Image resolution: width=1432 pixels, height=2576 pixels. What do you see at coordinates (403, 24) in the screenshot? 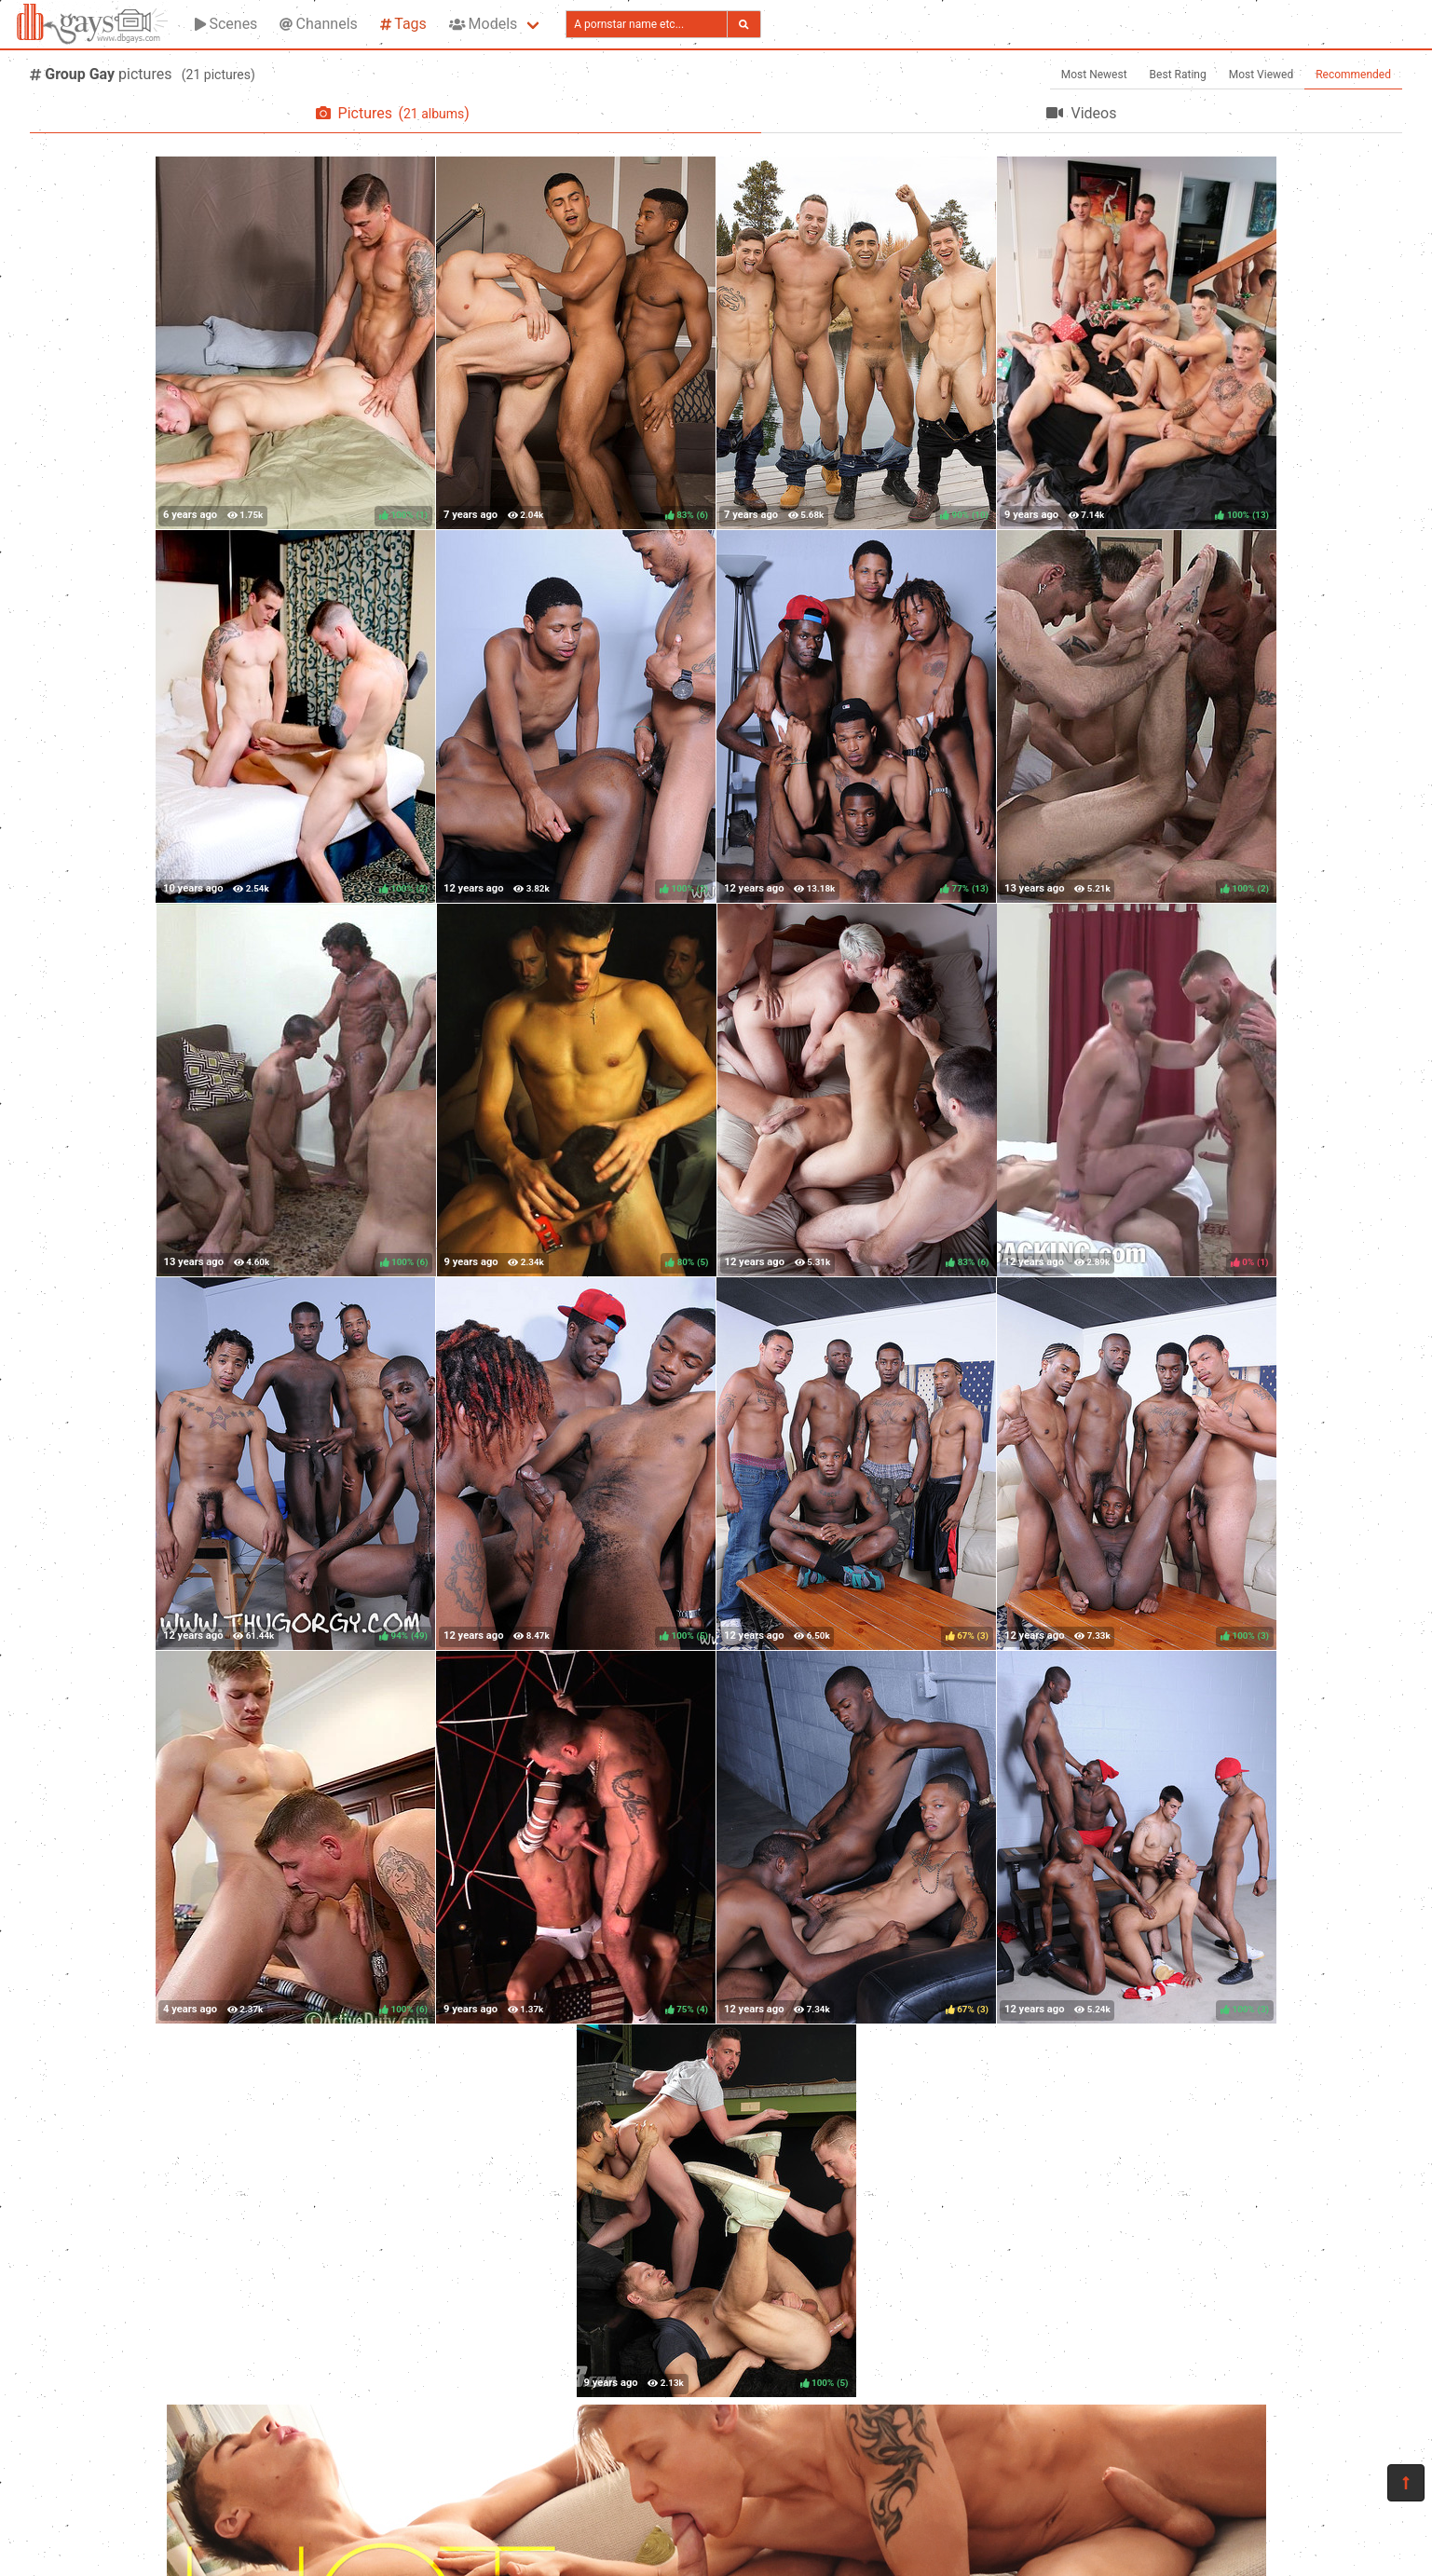
I see `Tags` at bounding box center [403, 24].